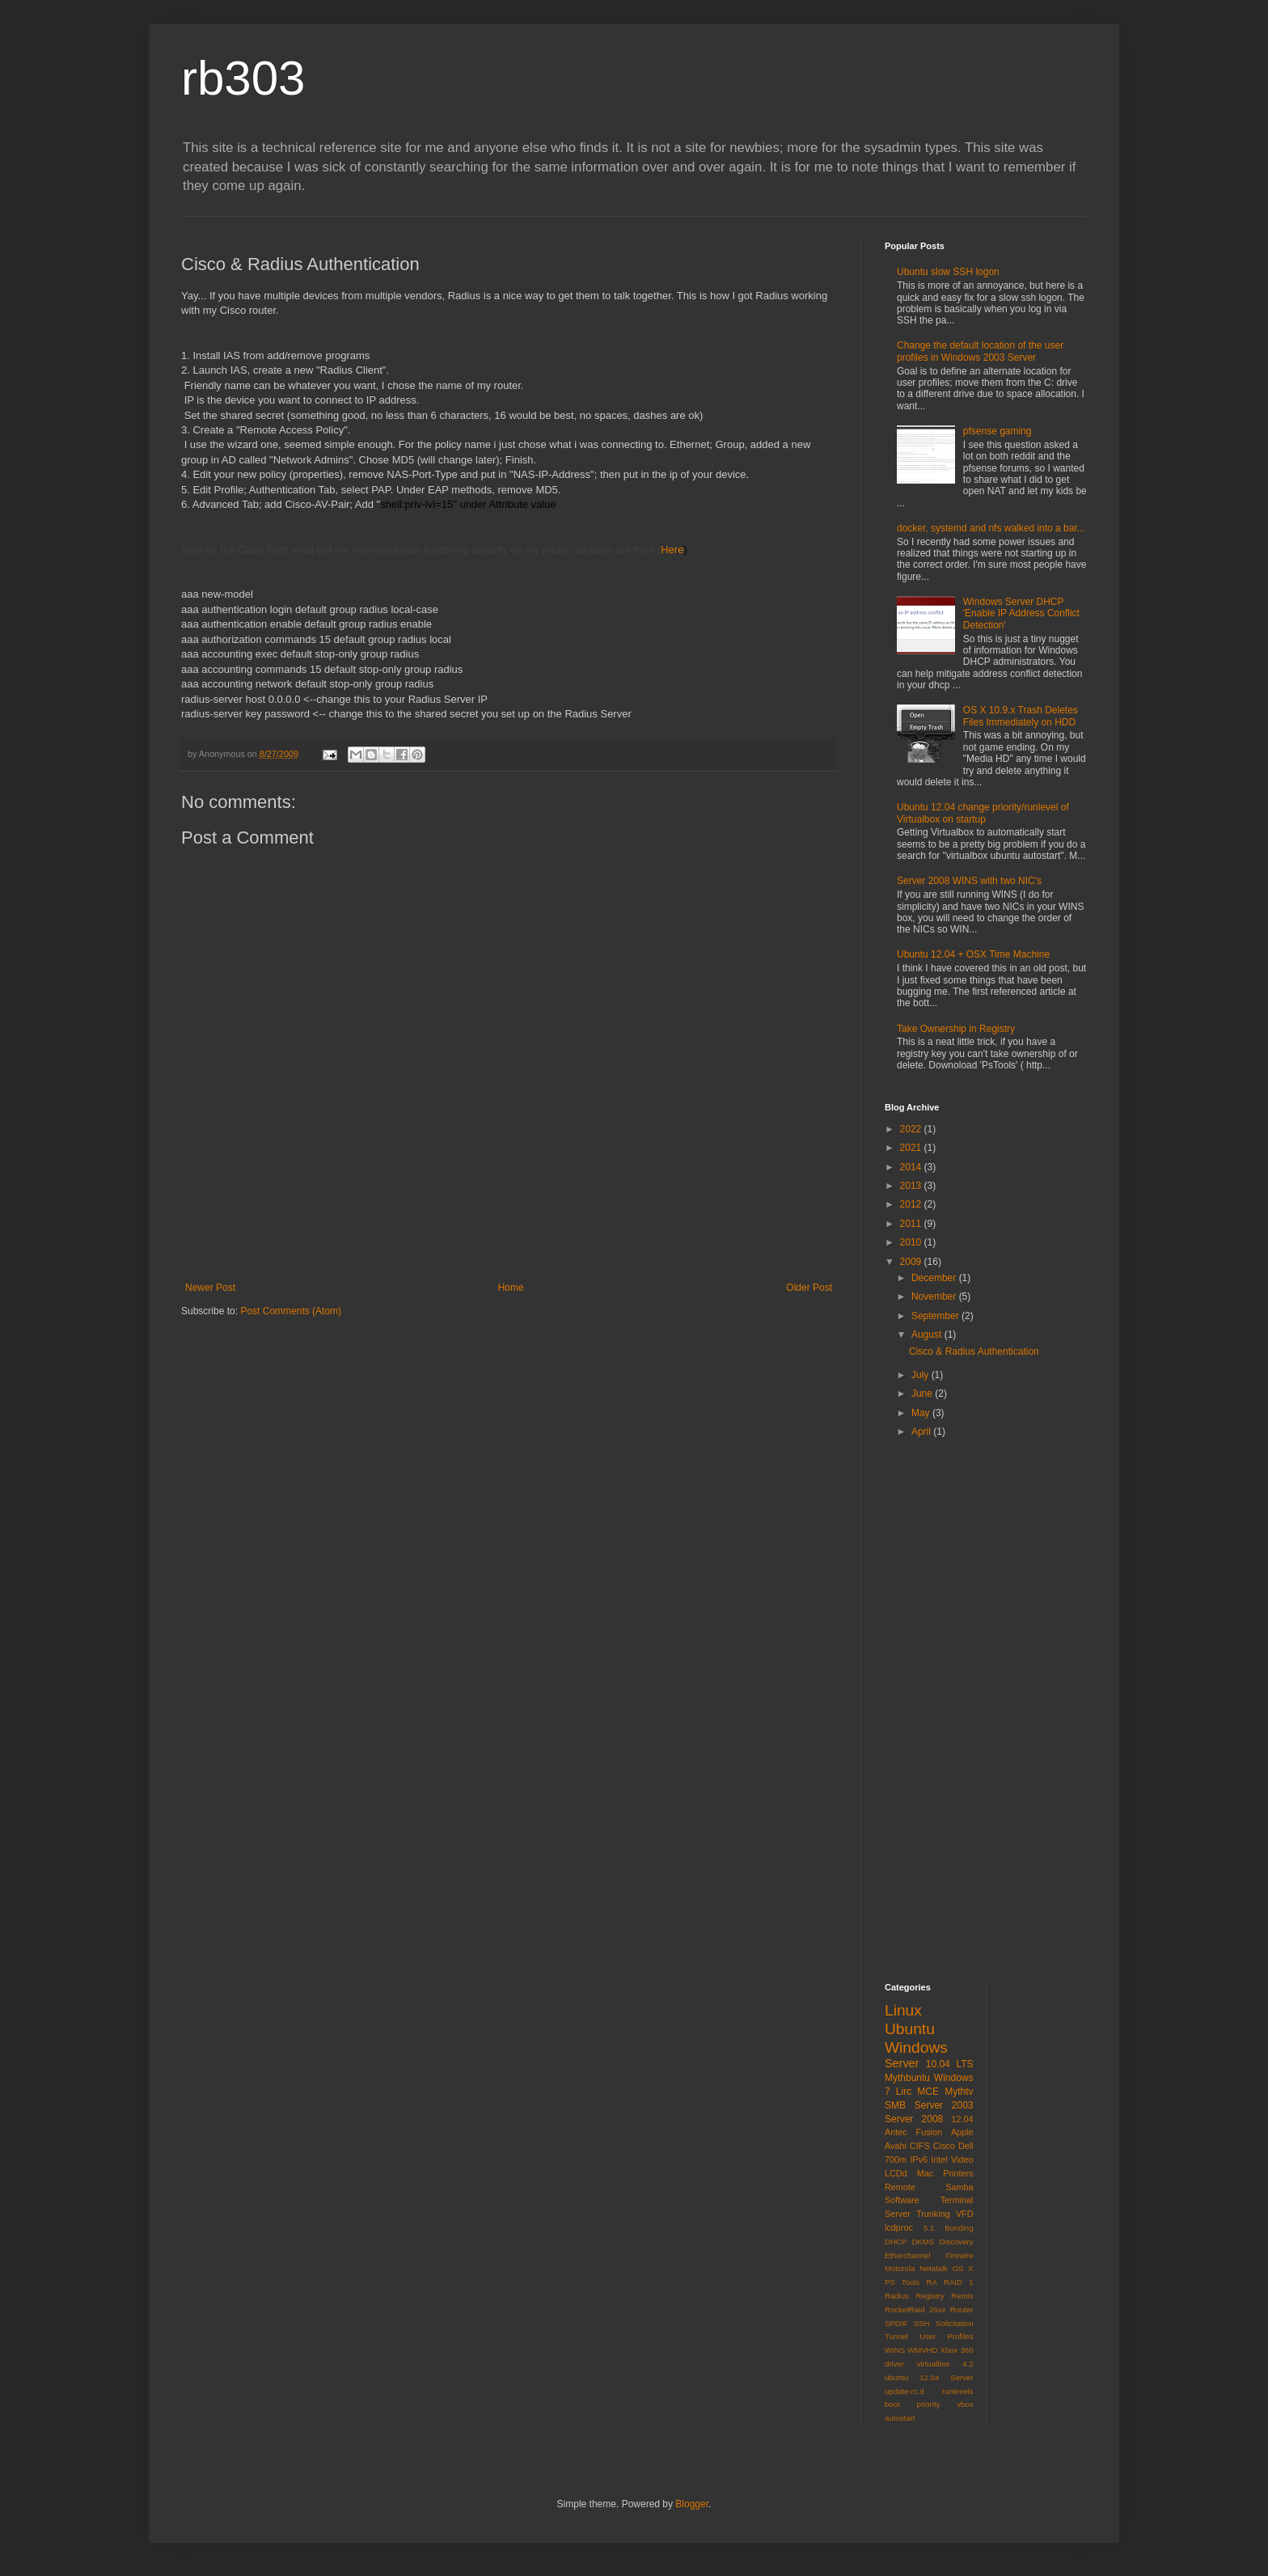 The height and width of the screenshot is (2576, 1268). Describe the element at coordinates (895, 2349) in the screenshot. I see `WINS` at that location.